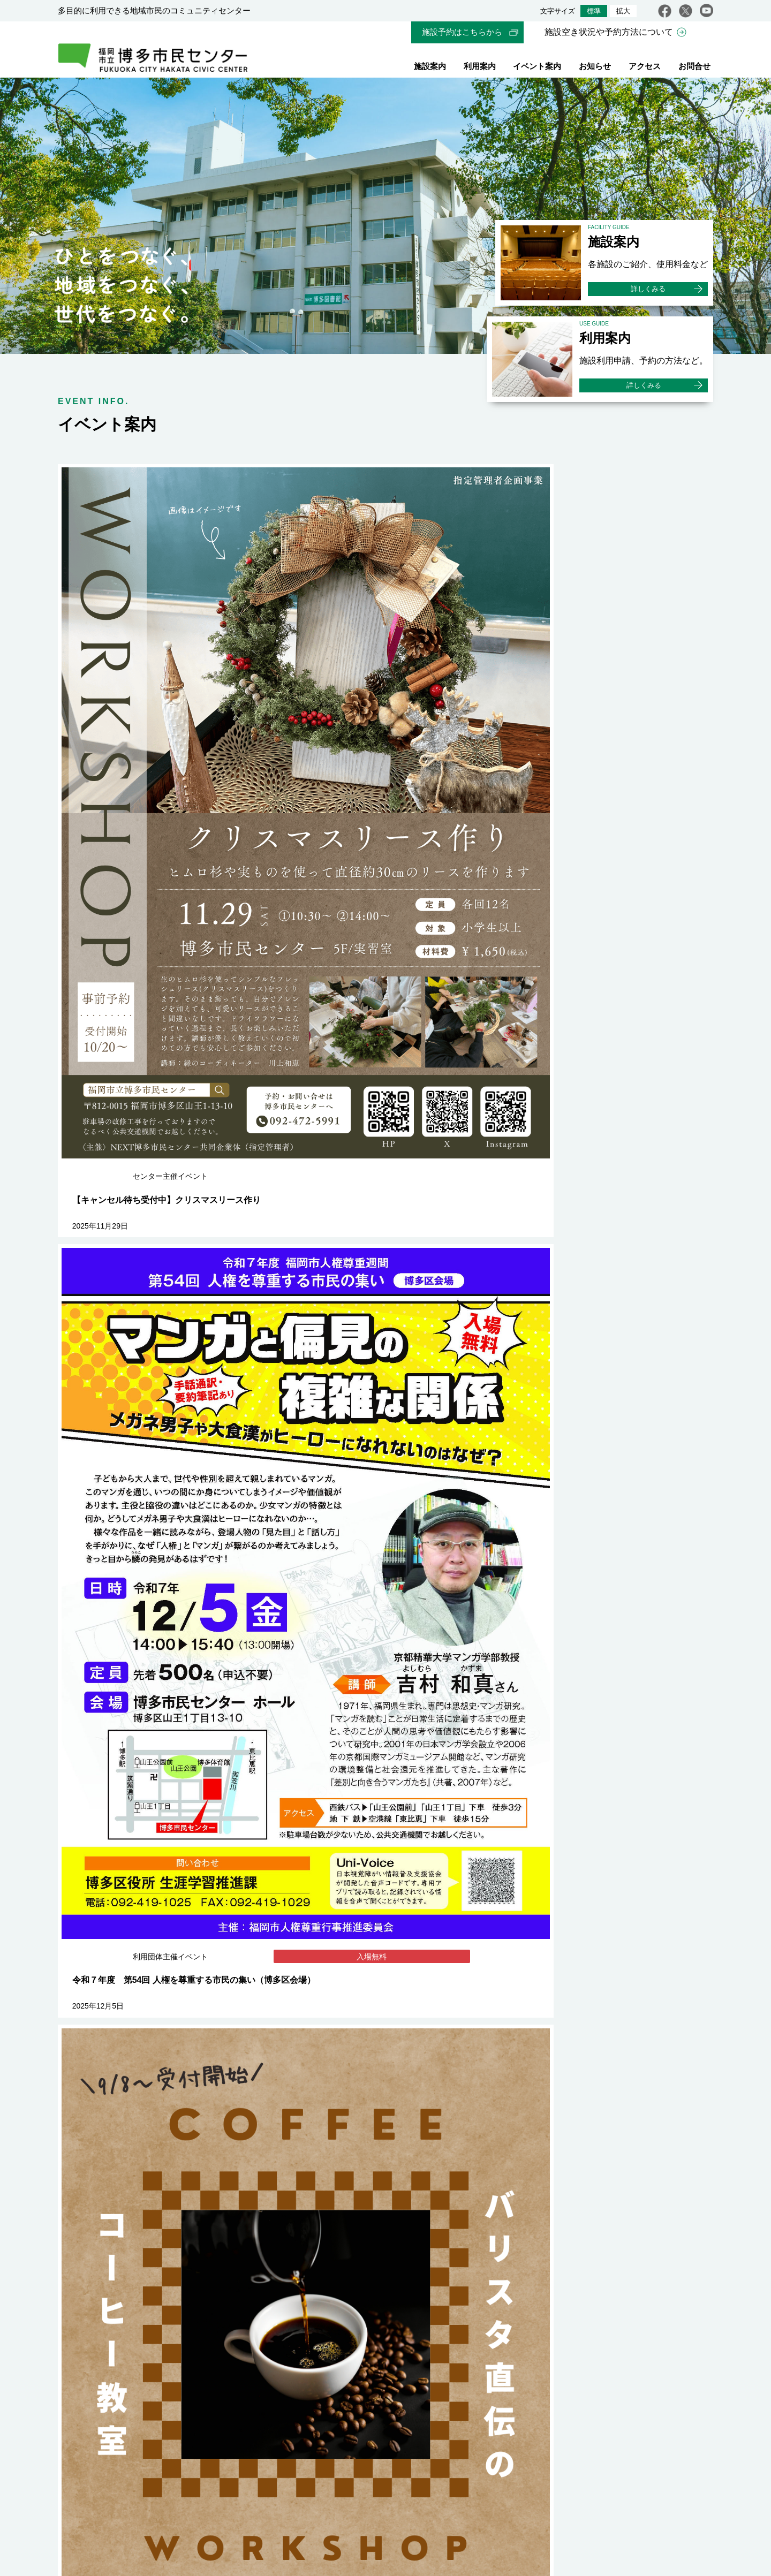 The height and width of the screenshot is (2576, 771). I want to click on 施設空き状況や予約方法について, so click(609, 32).